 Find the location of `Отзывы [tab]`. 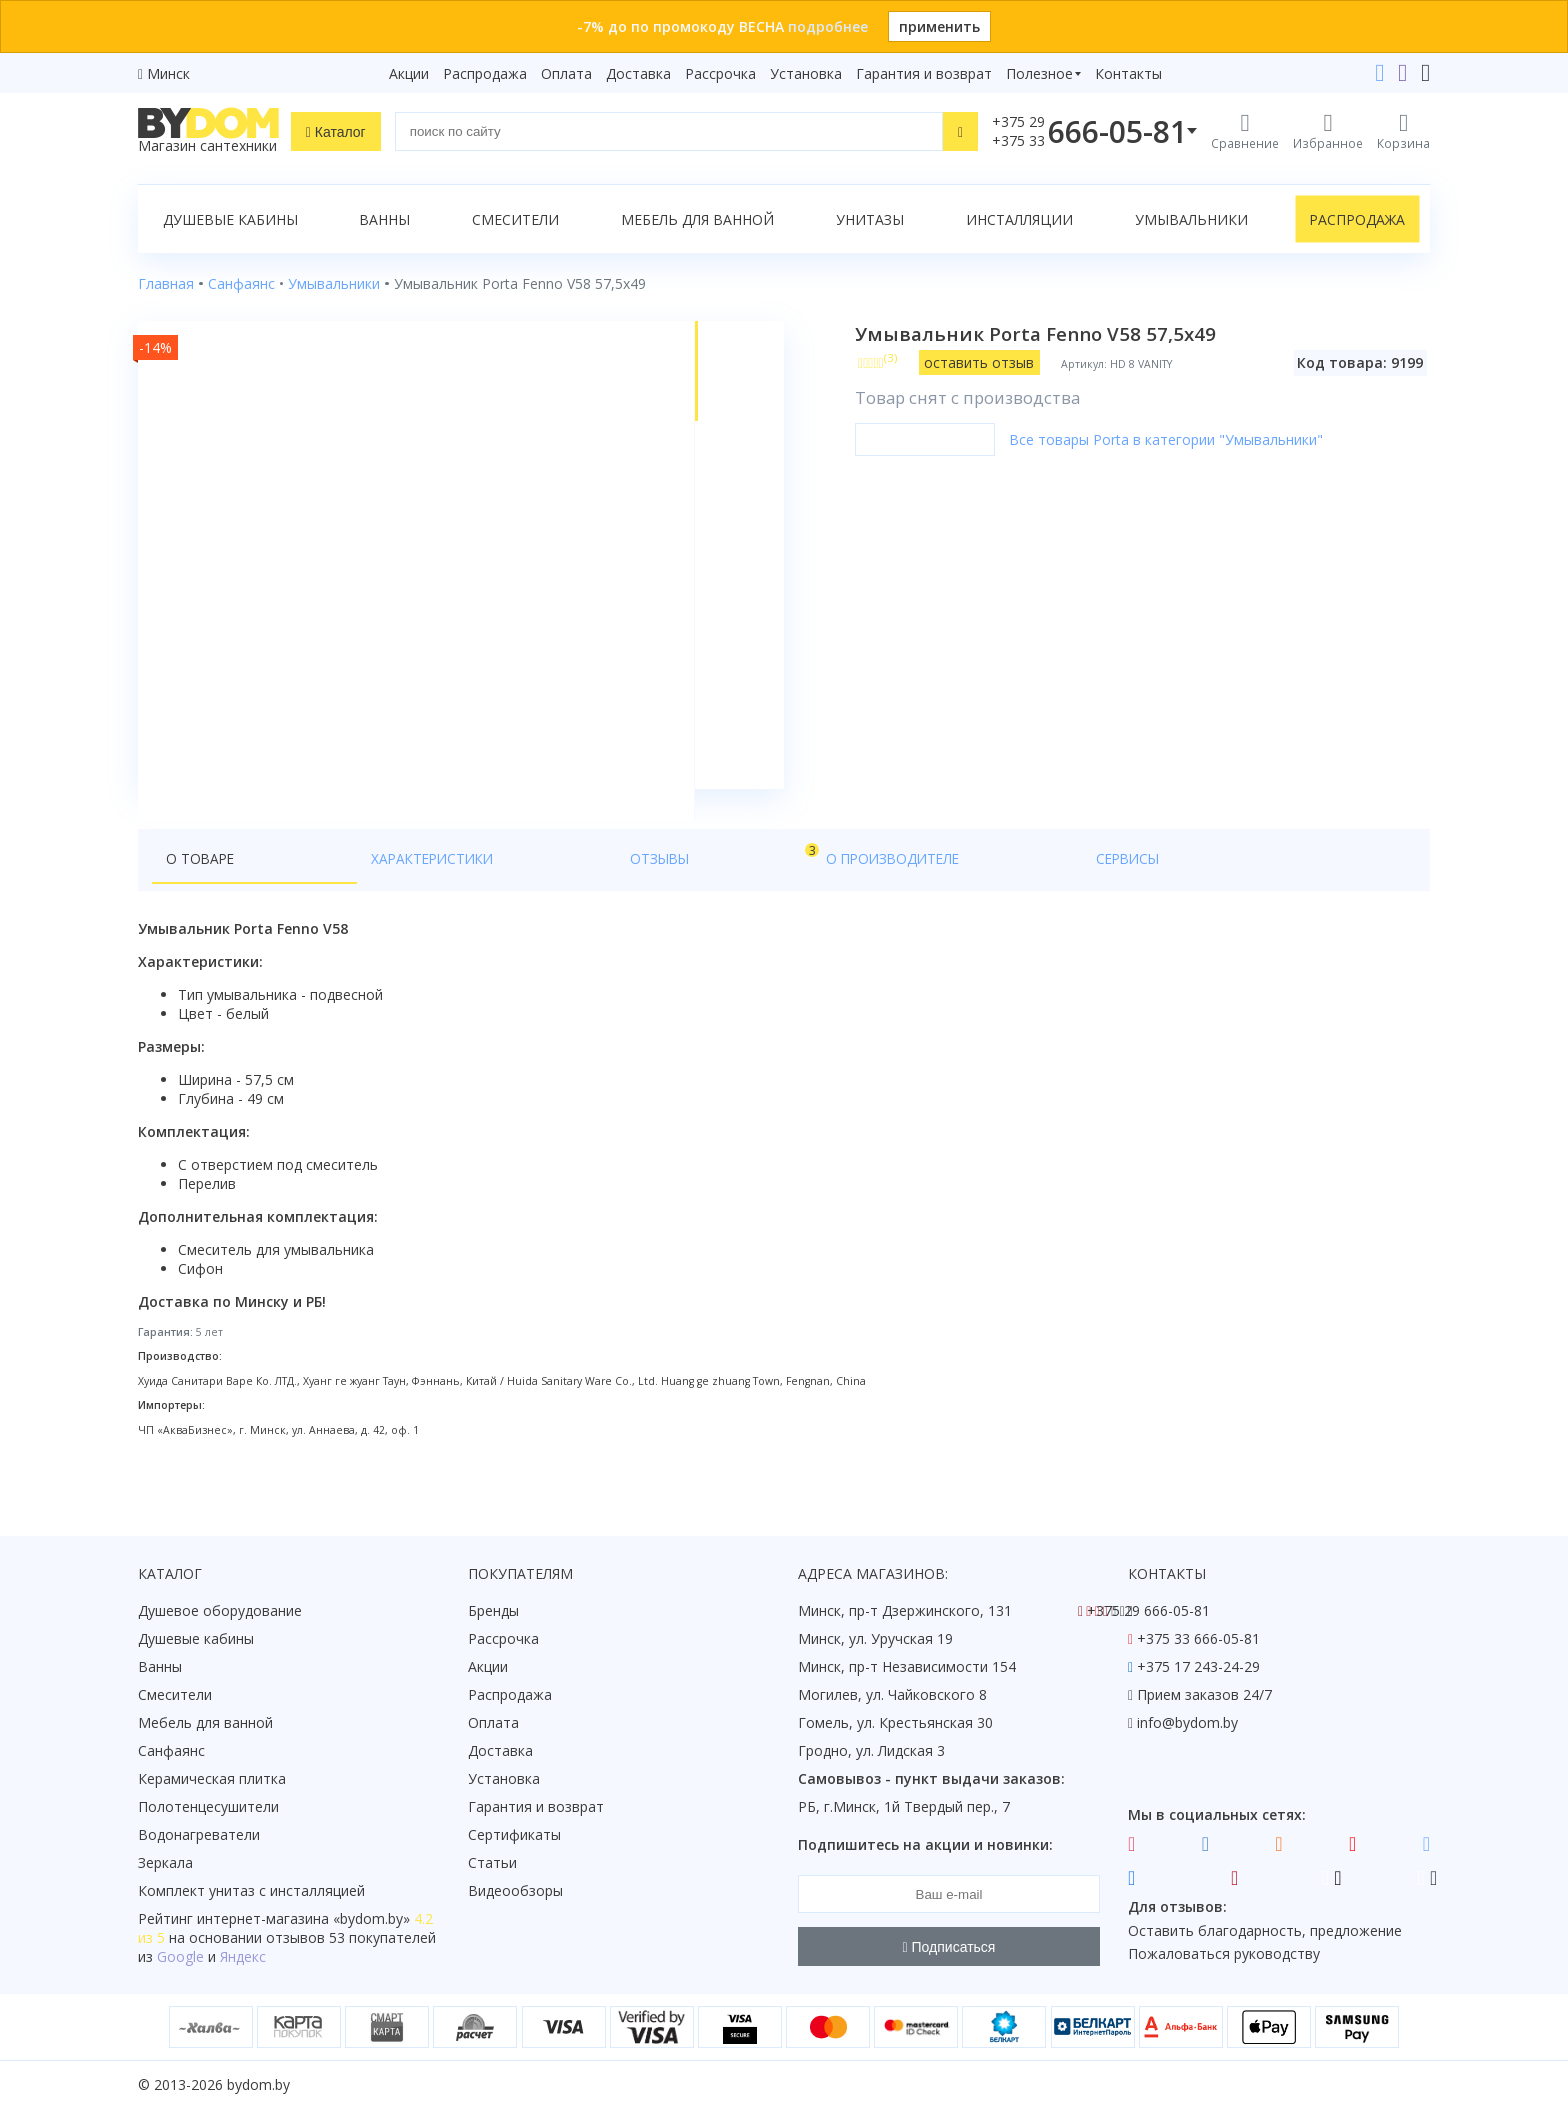

Отзывы [tab] is located at coordinates (461, 886).